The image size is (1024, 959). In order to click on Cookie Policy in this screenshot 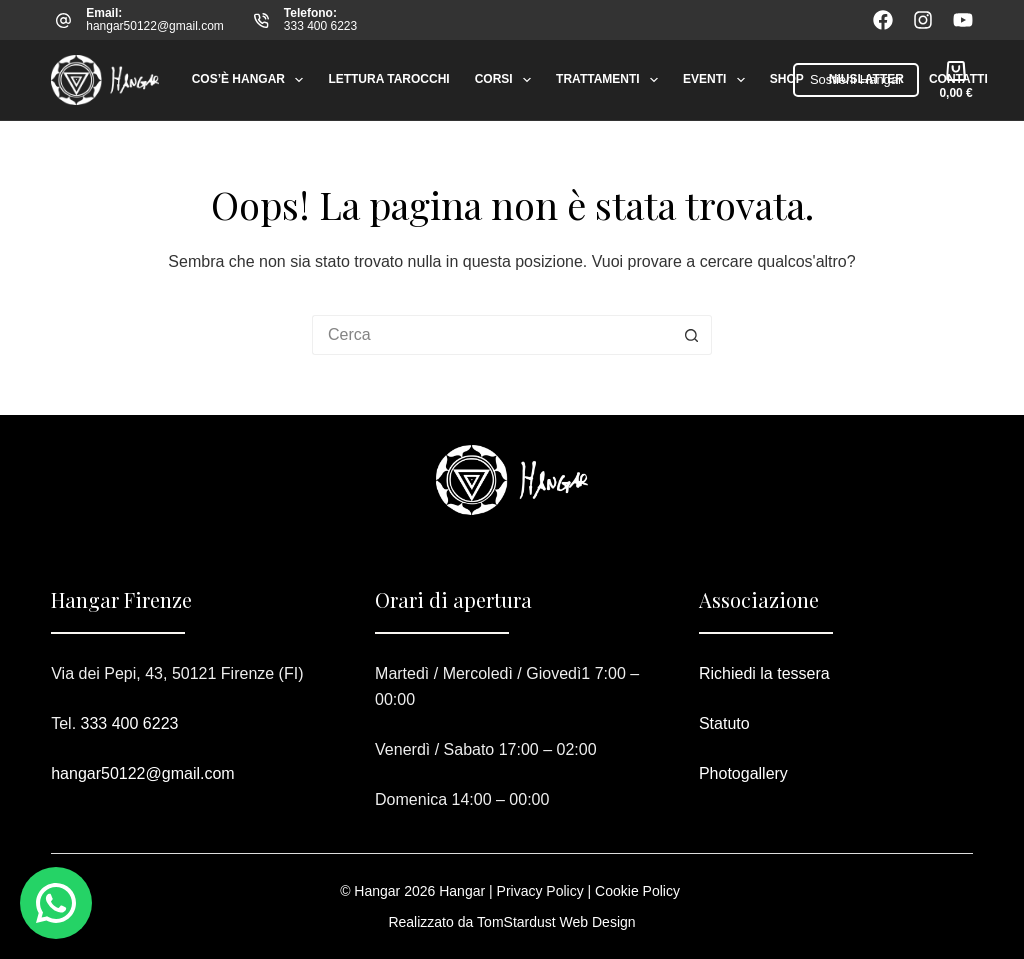, I will do `click(637, 891)`.